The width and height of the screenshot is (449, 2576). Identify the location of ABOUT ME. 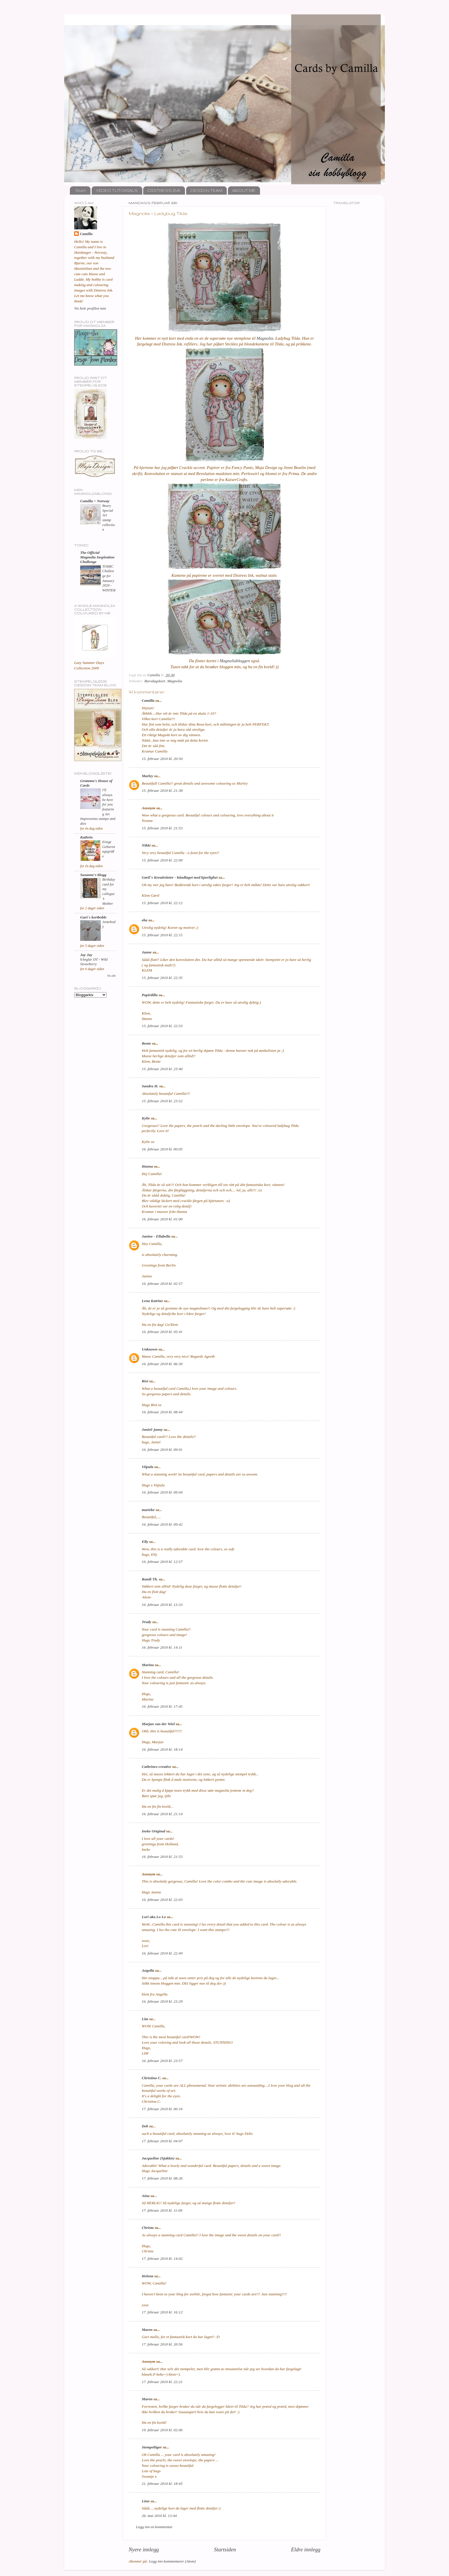
(243, 190).